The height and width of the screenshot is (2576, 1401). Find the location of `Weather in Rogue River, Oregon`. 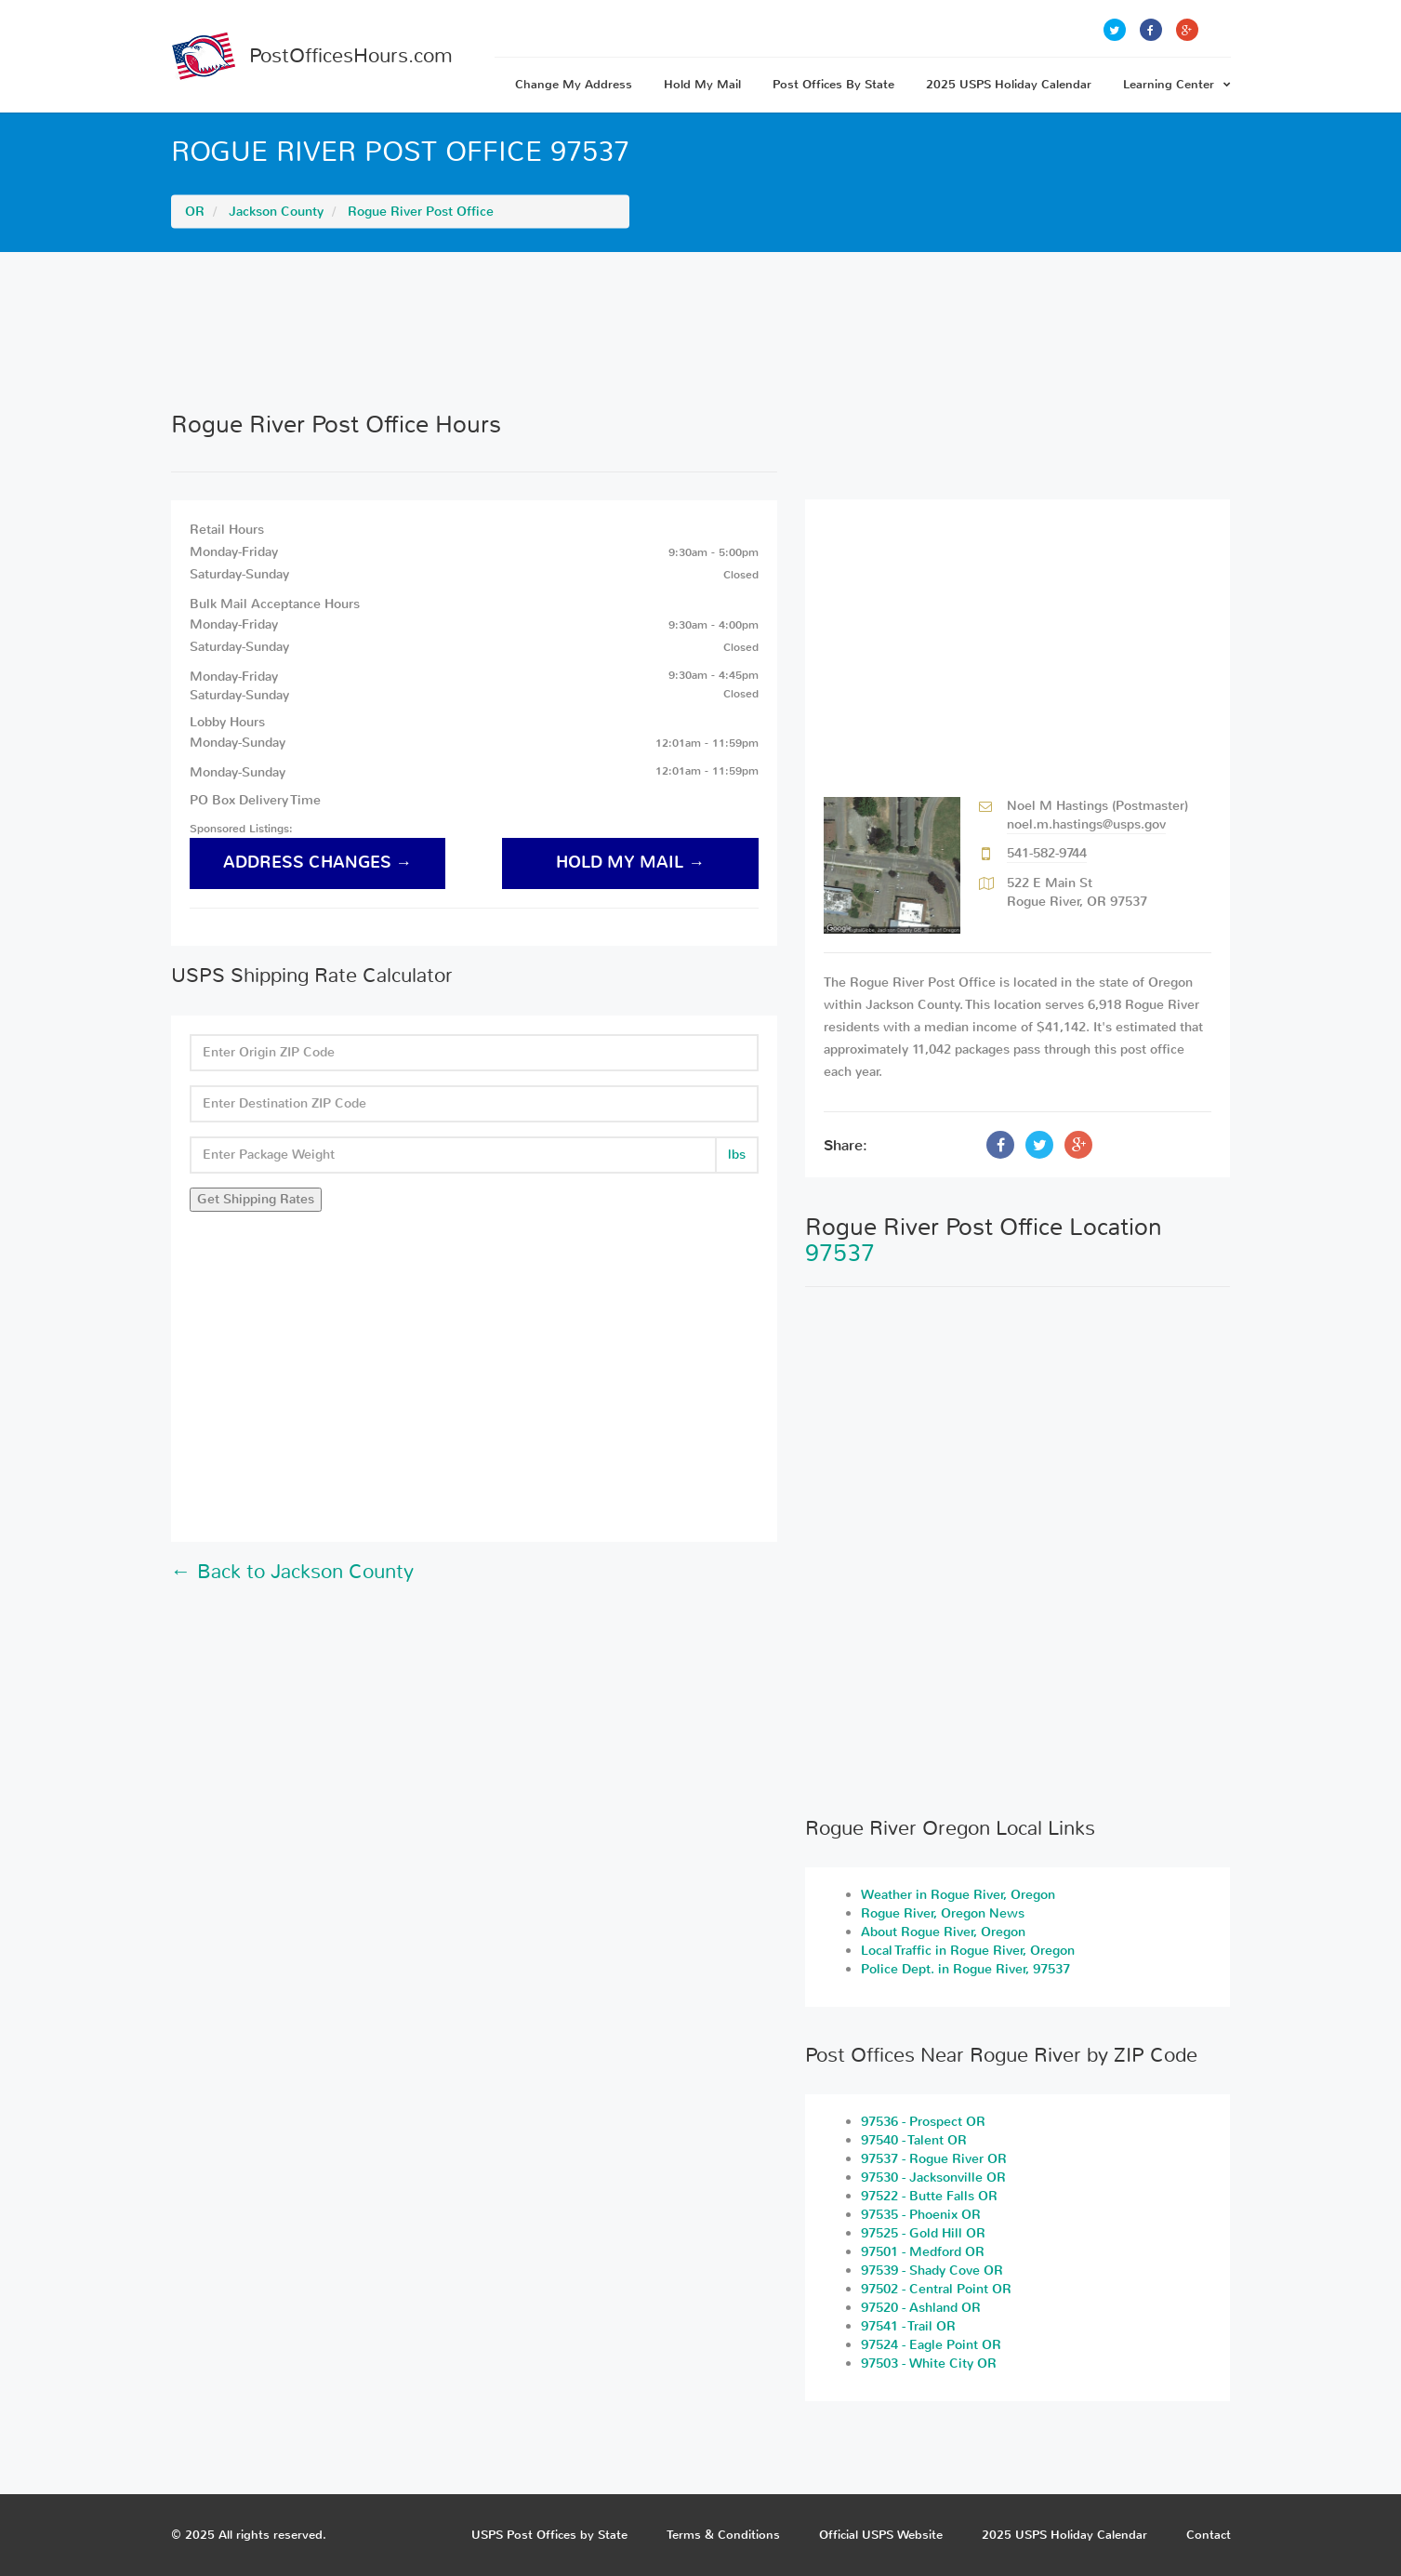

Weather in Rogue River, Oregon is located at coordinates (958, 1895).